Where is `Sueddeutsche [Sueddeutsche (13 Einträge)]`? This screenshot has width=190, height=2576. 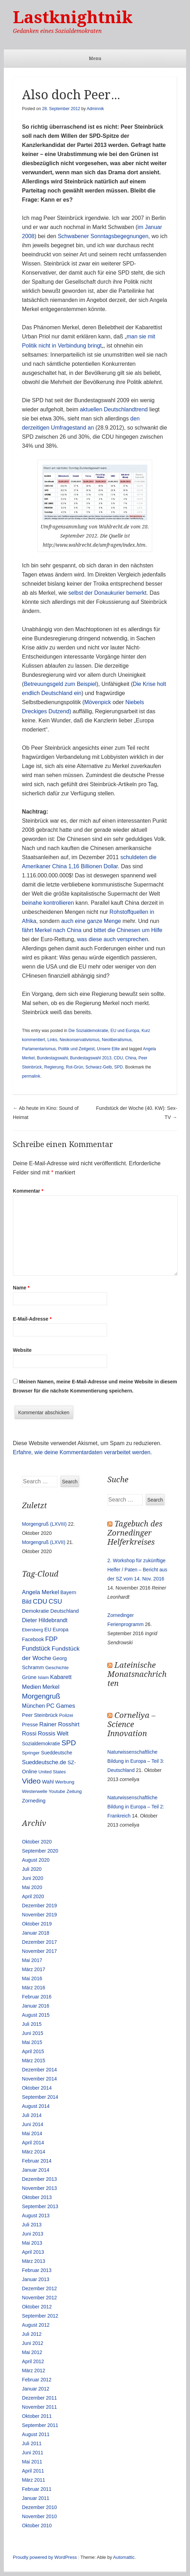
Sueddeutsche [Sueddeutsche (13 Einträge)] is located at coordinates (56, 1752).